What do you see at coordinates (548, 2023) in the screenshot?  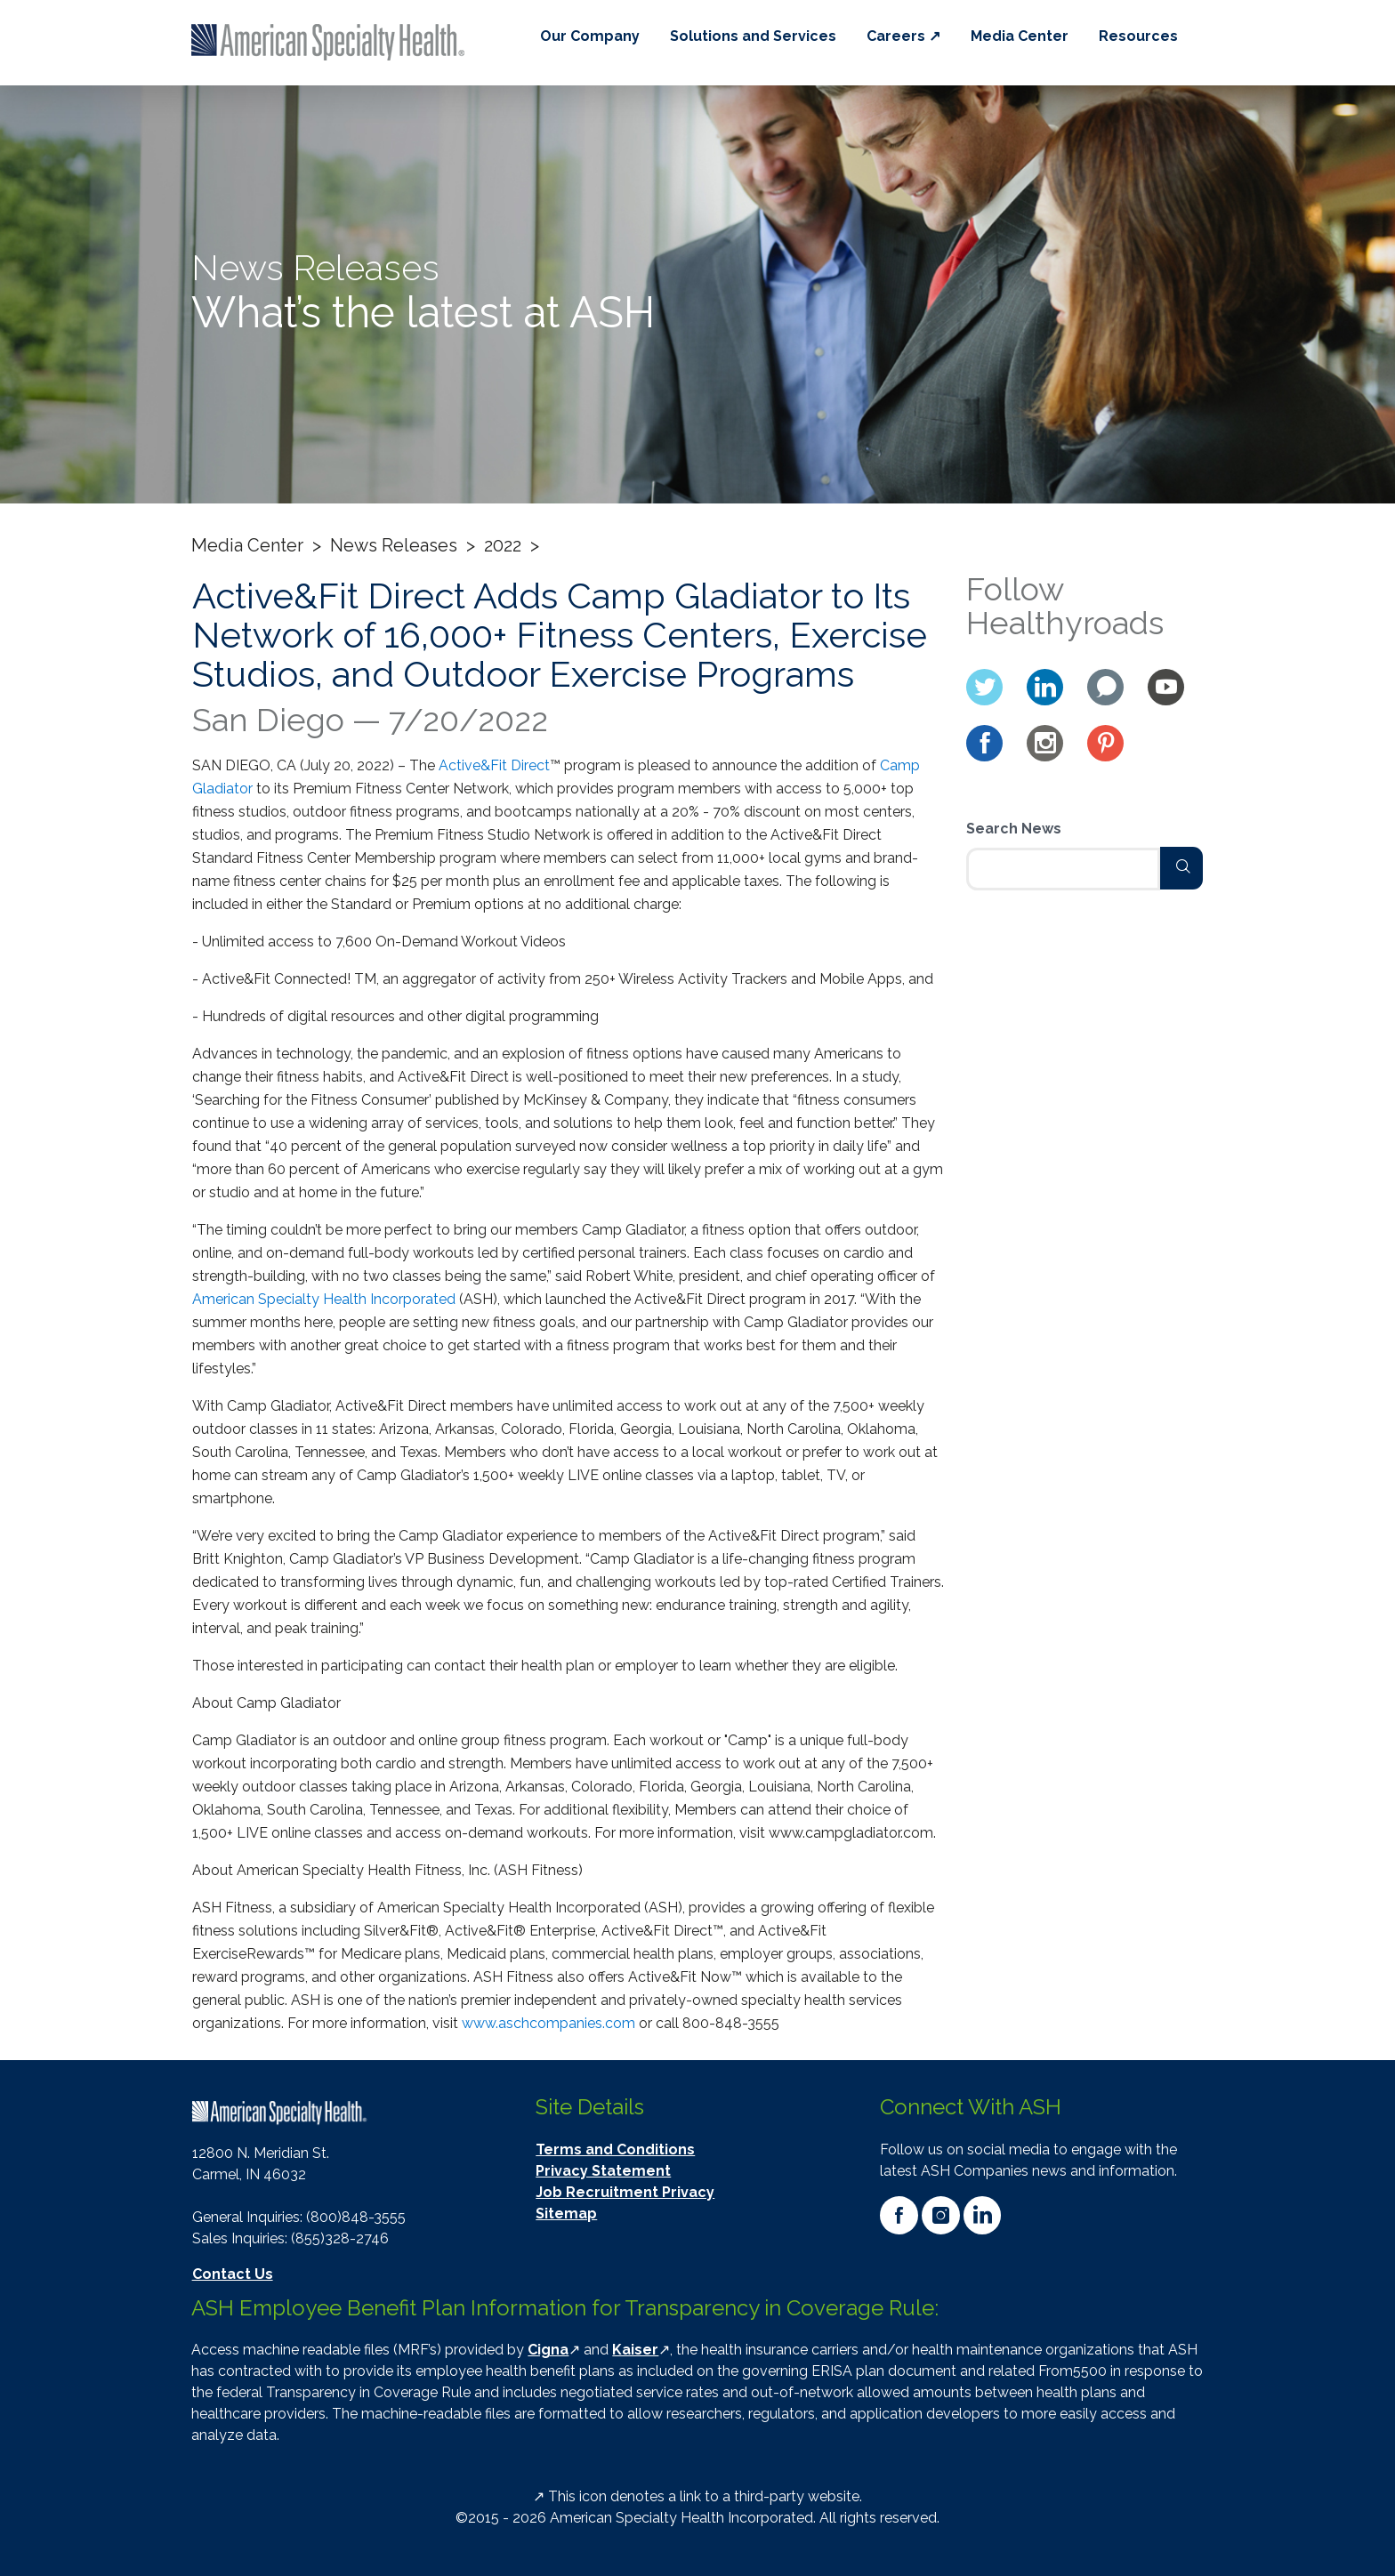 I see `www.aschcompanies.com` at bounding box center [548, 2023].